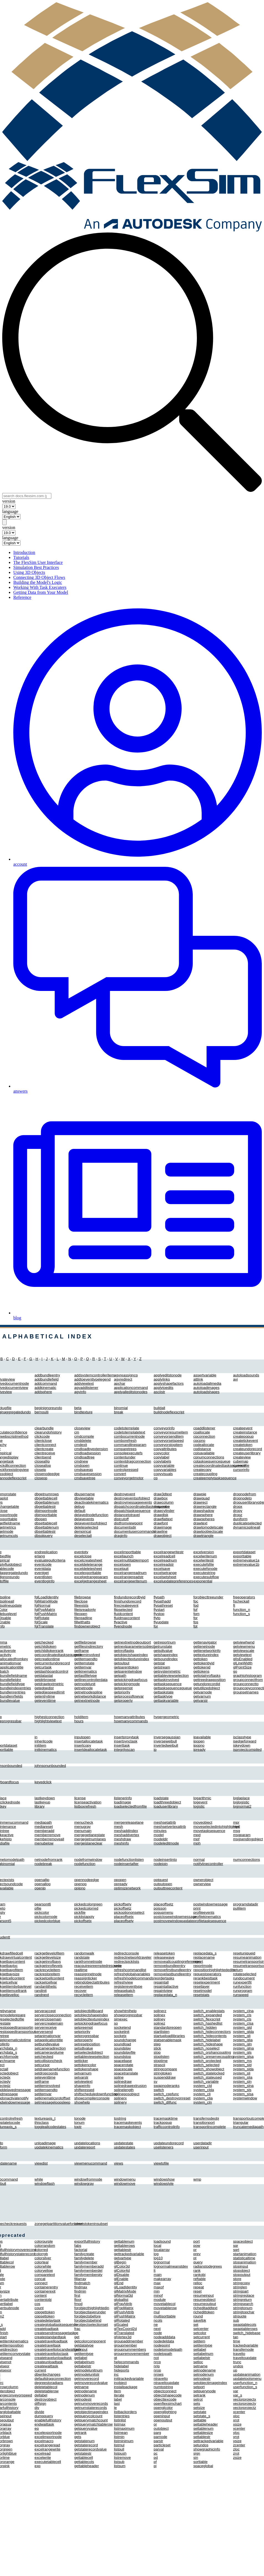 Image resolution: width=264 pixels, height=2576 pixels. What do you see at coordinates (49, 1684) in the screenshot?
I see `getdrawtextmetric` at bounding box center [49, 1684].